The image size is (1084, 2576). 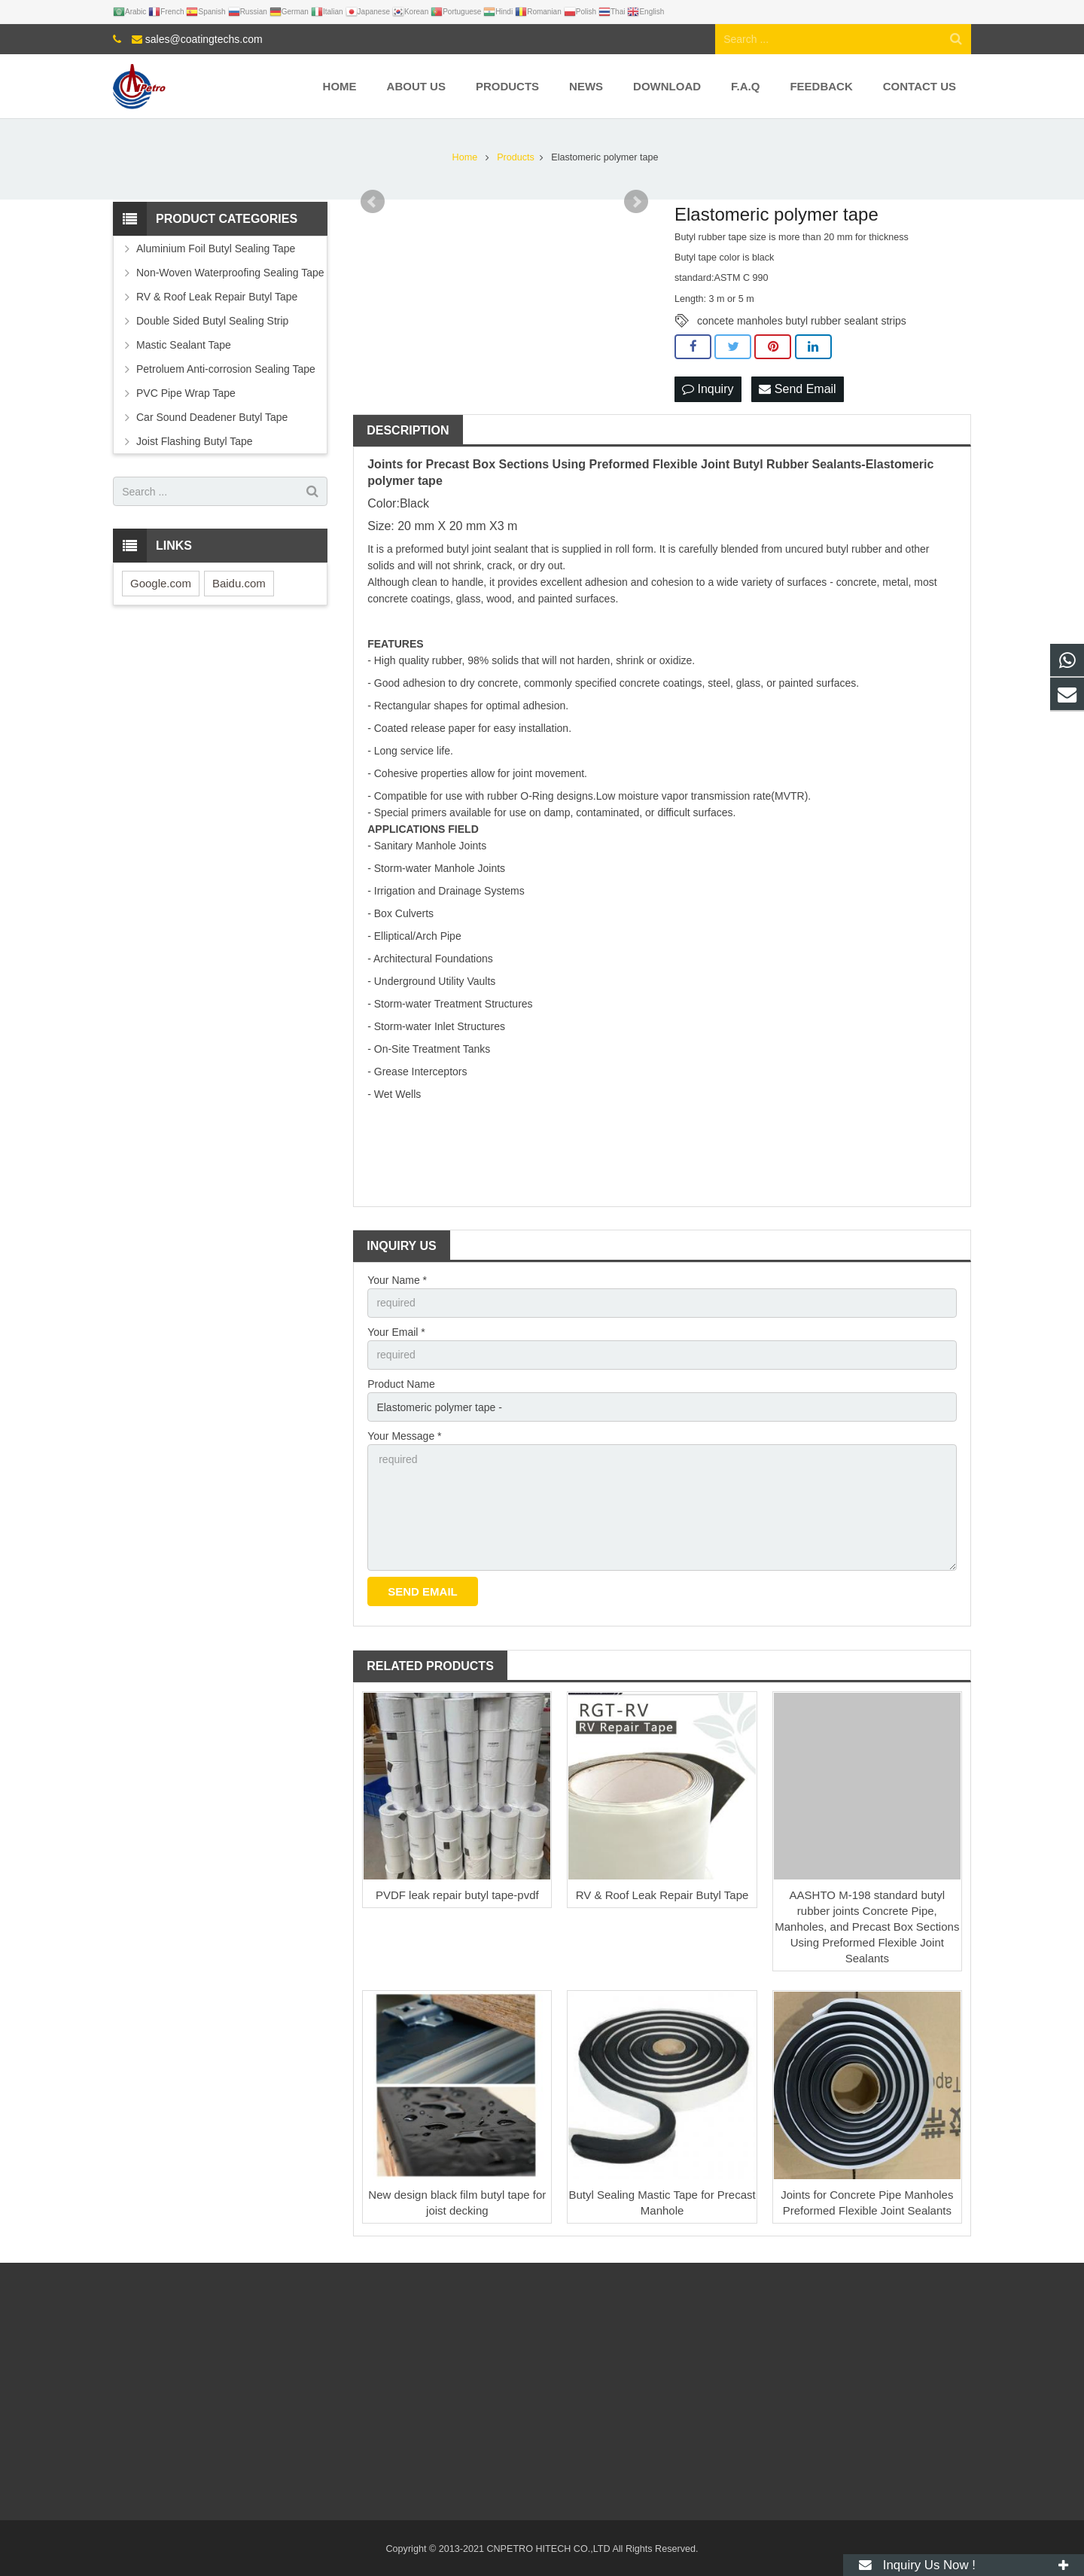 I want to click on Non-Woven Waterproofing Sealing Tape, so click(x=230, y=273).